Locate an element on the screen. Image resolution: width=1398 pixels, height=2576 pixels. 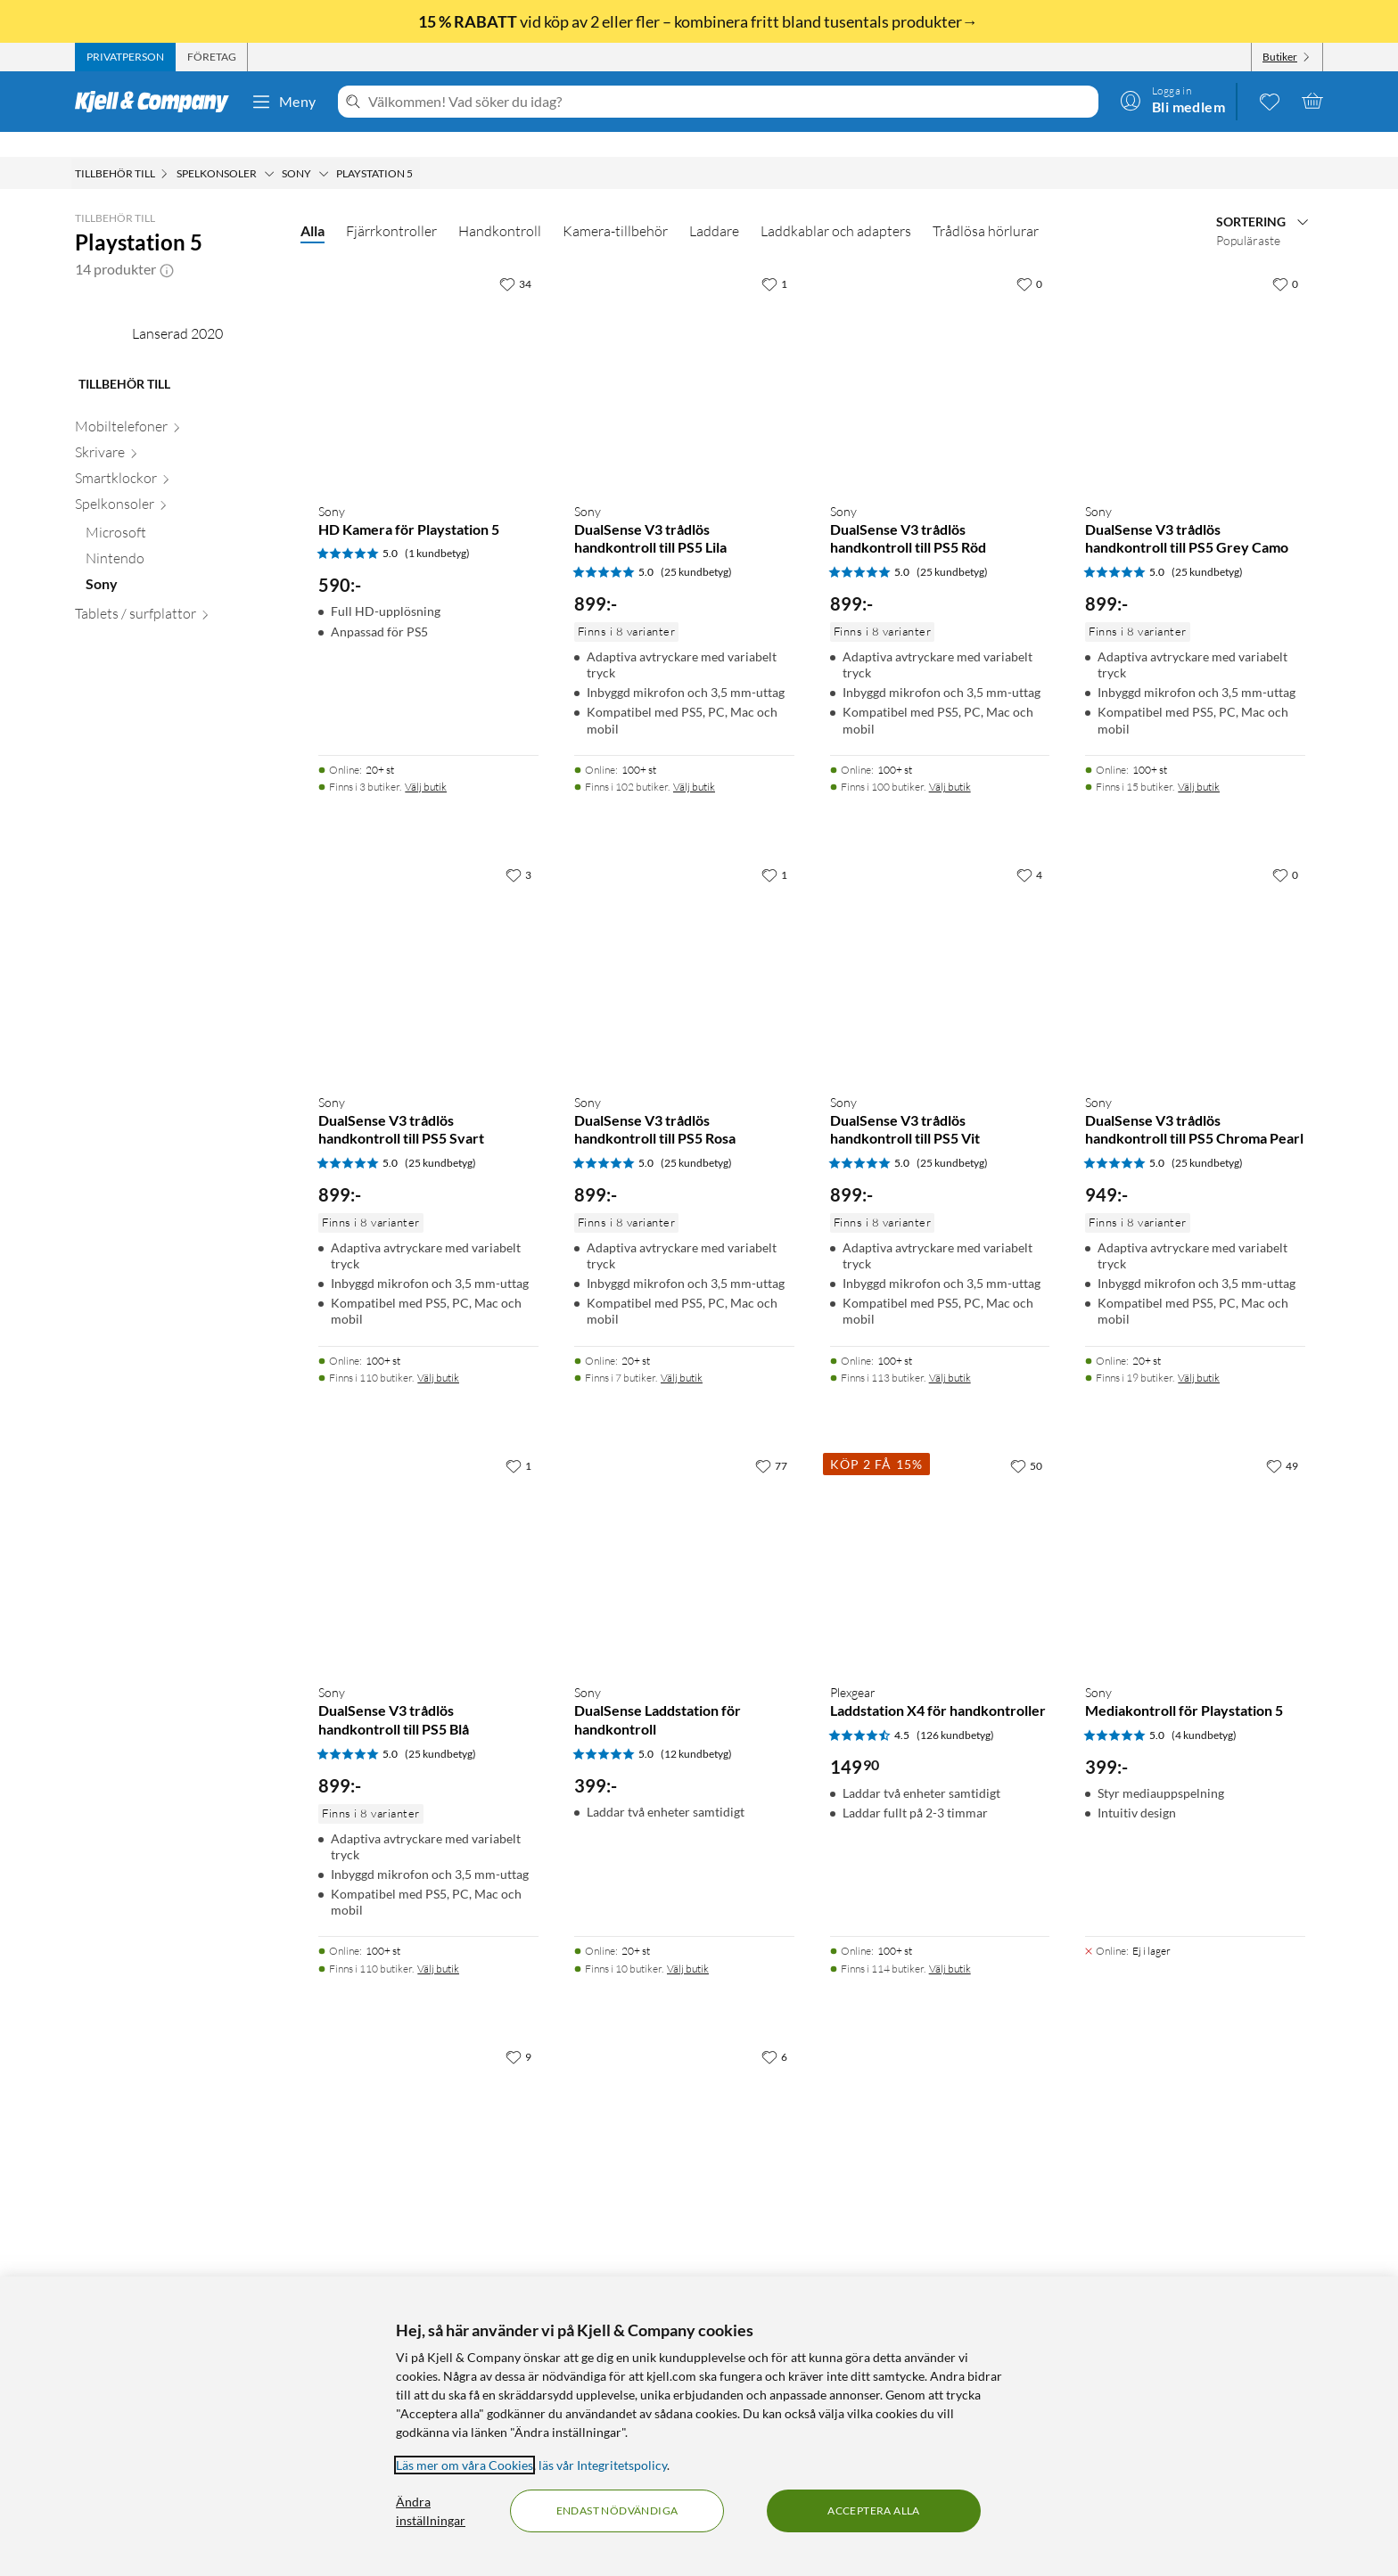
Välj butik [Finns i 114 butiker. Välj butik] is located at coordinates (950, 1943).